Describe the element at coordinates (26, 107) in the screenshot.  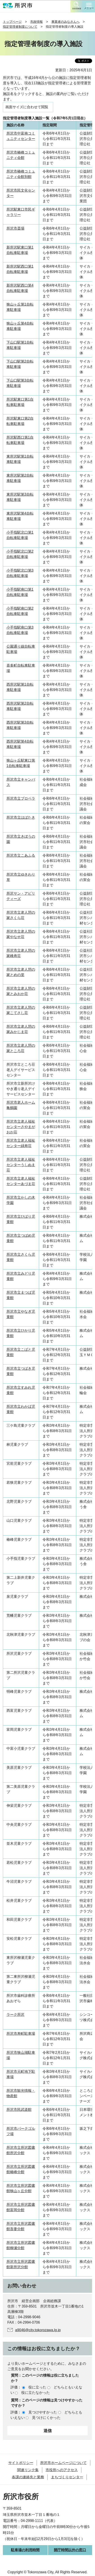
I see `画面サイズに合わせて閲覧` at that location.